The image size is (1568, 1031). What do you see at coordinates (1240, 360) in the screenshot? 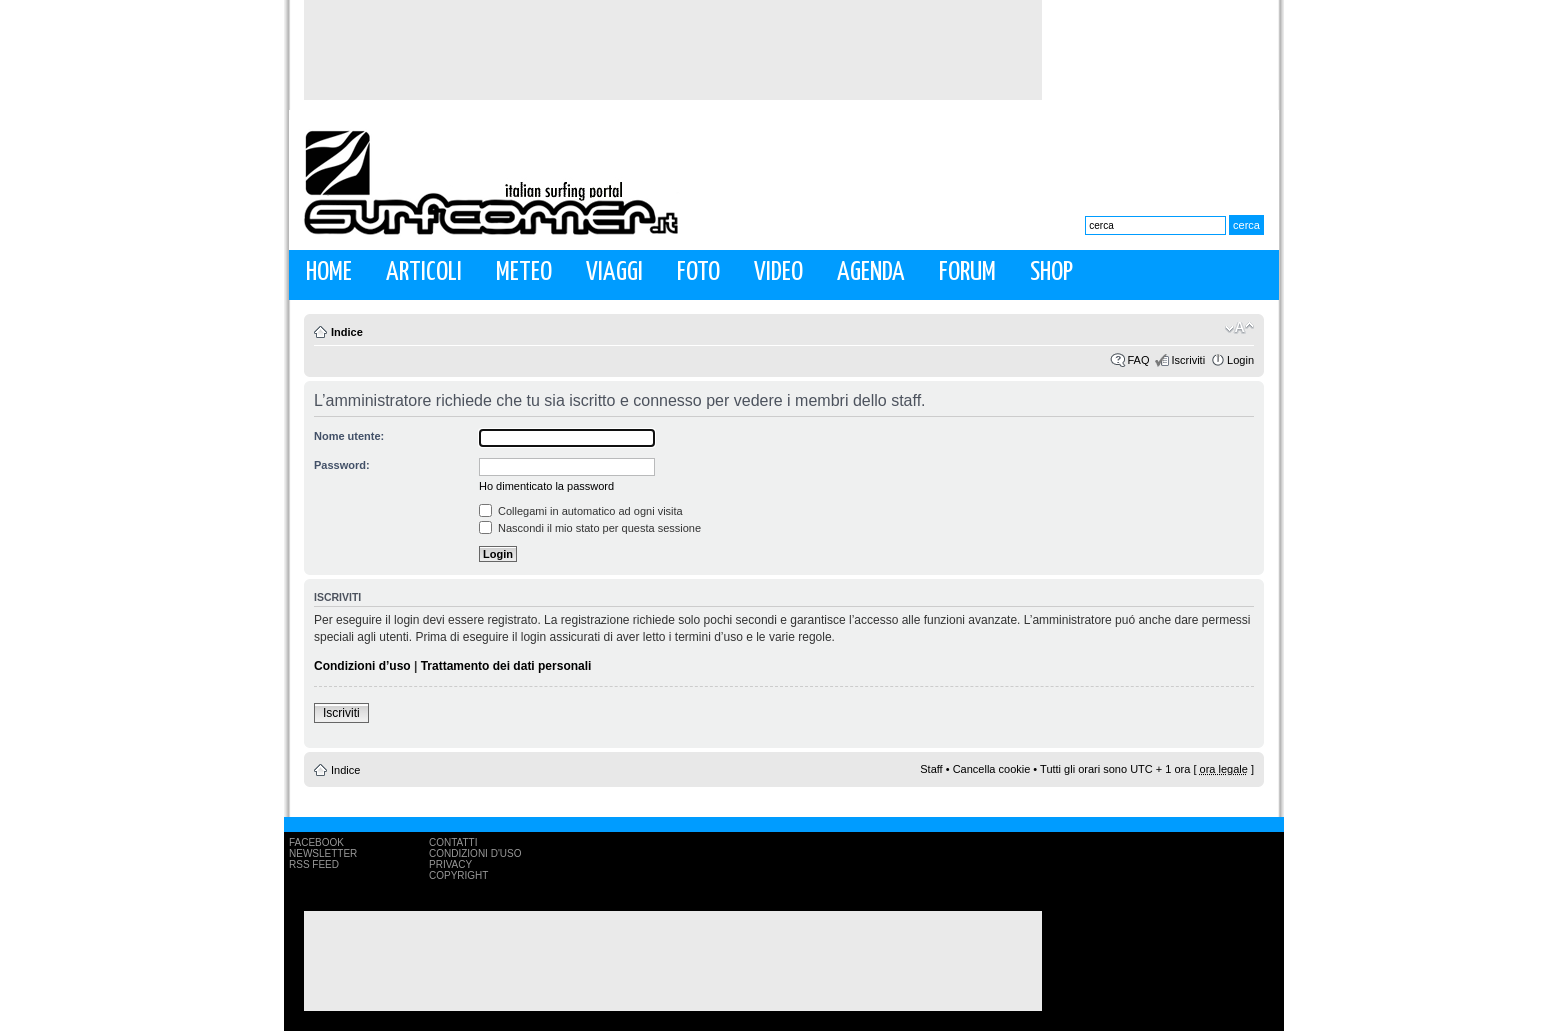
I see `Login` at bounding box center [1240, 360].